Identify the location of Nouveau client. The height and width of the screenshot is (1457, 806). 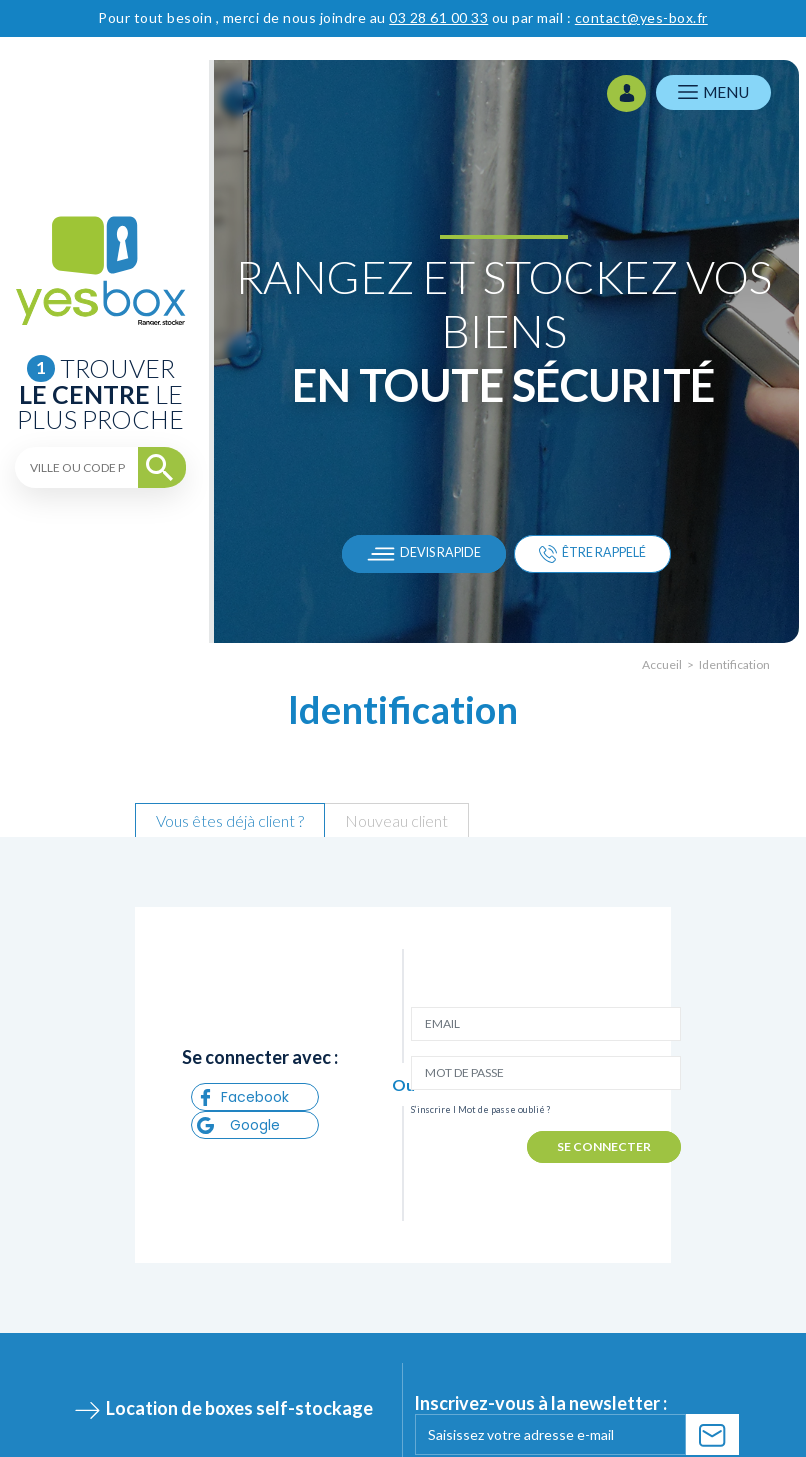
(396, 820).